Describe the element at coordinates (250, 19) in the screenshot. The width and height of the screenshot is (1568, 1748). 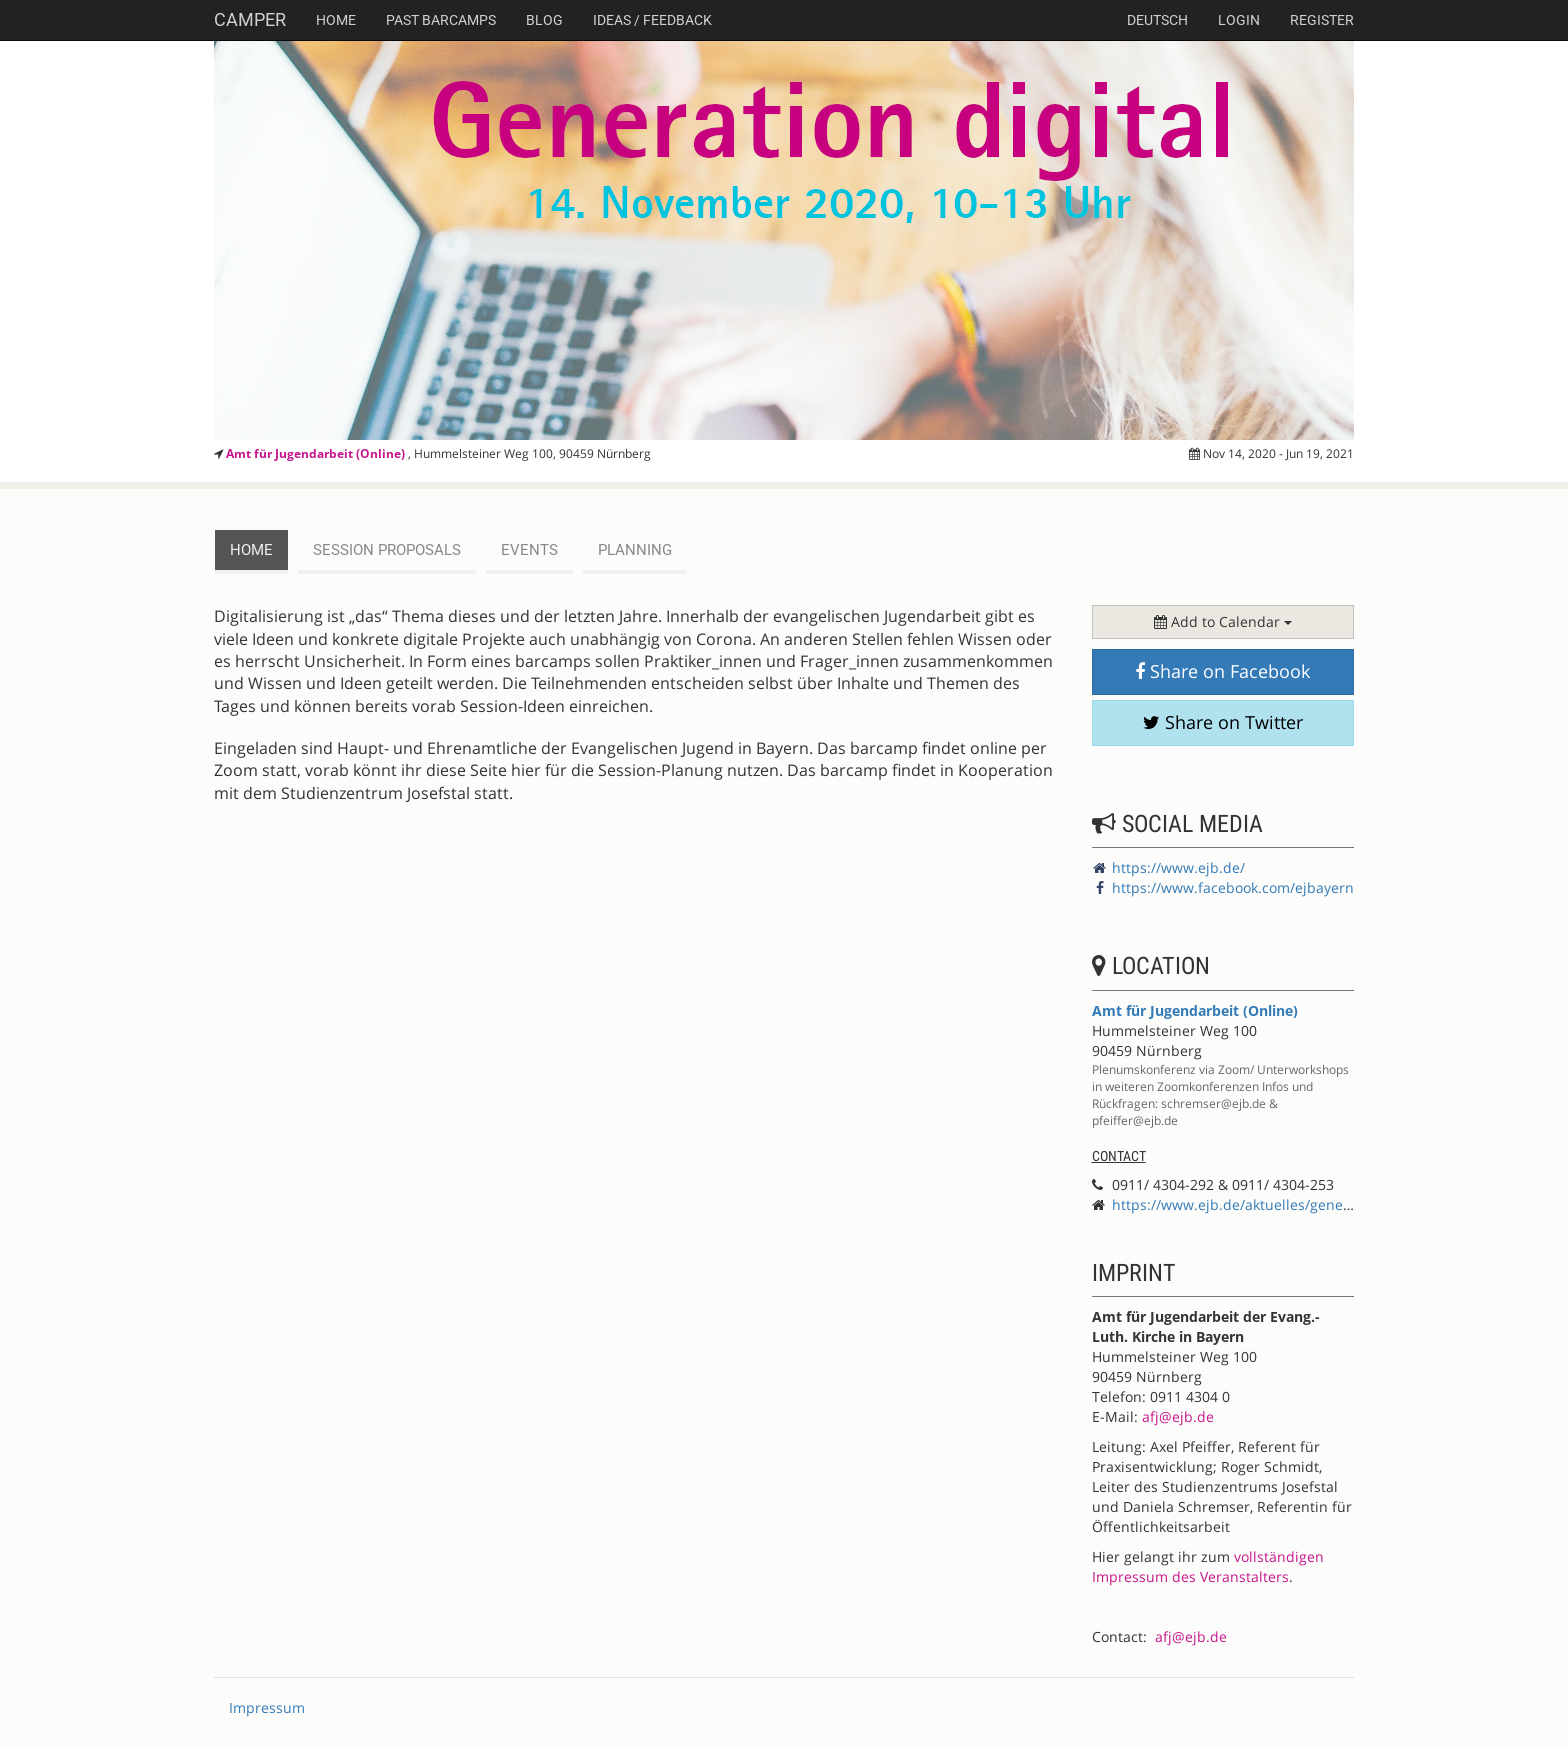
I see `Camper` at that location.